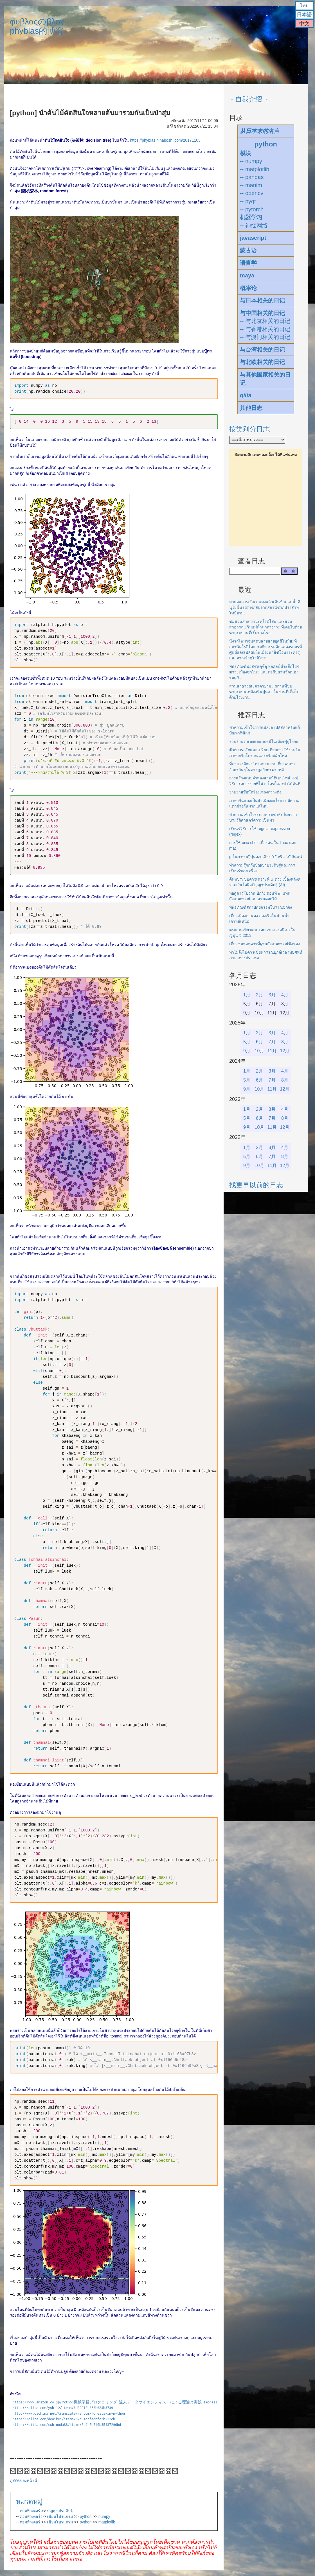 The image size is (315, 2576). I want to click on https://qiita.com/mshinoda88/items/8bfe0b540b35437296bd, so click(67, 2425).